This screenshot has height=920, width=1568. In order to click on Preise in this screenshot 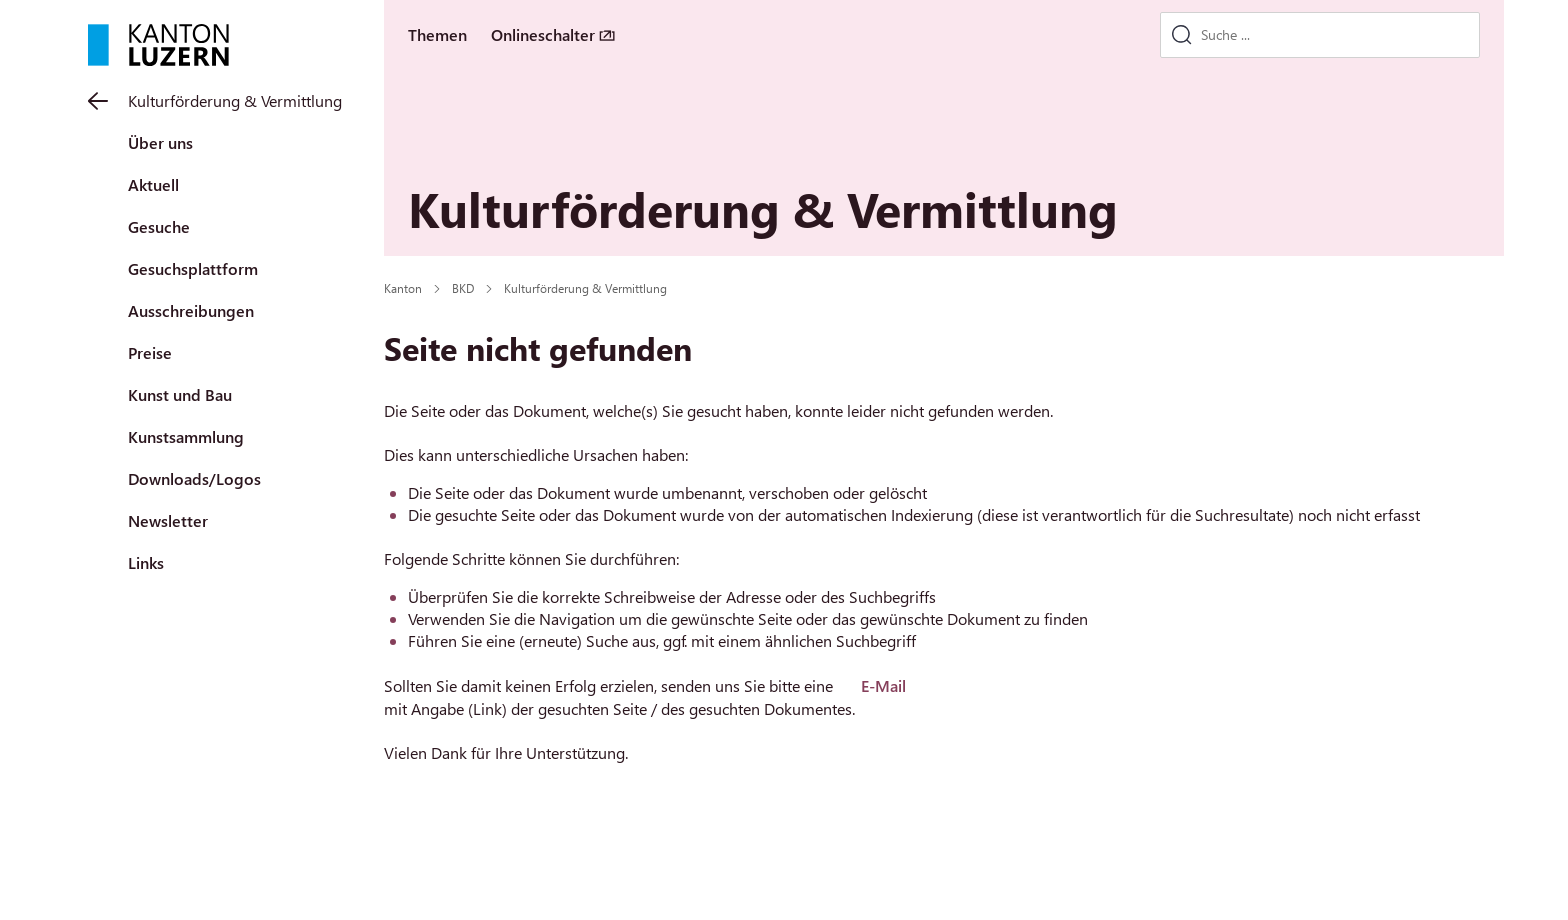, I will do `click(150, 352)`.